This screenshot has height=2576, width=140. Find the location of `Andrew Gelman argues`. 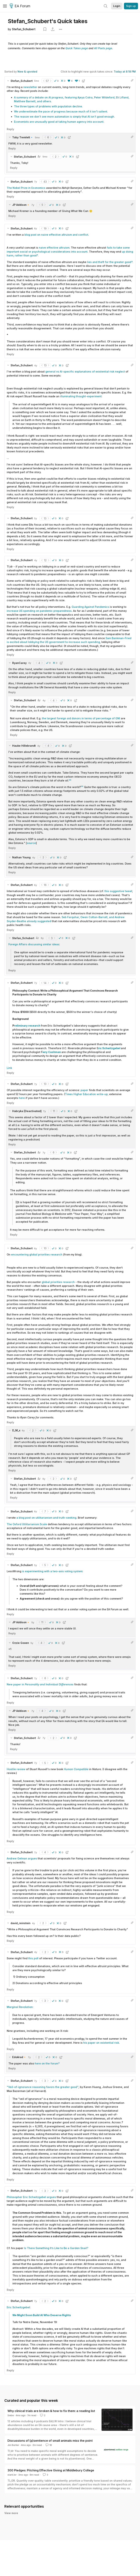

Andrew Gelman argues is located at coordinates (22, 1858).